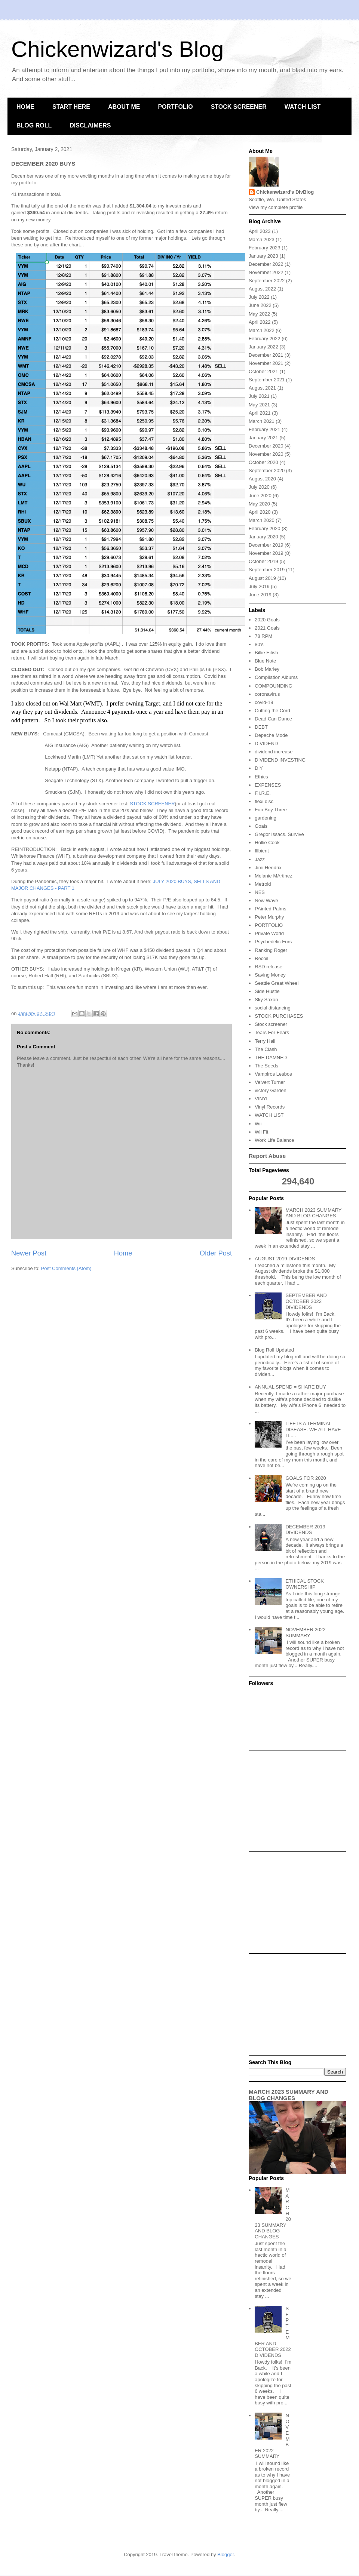 The width and height of the screenshot is (359, 2576). What do you see at coordinates (259, 644) in the screenshot?
I see `80's` at bounding box center [259, 644].